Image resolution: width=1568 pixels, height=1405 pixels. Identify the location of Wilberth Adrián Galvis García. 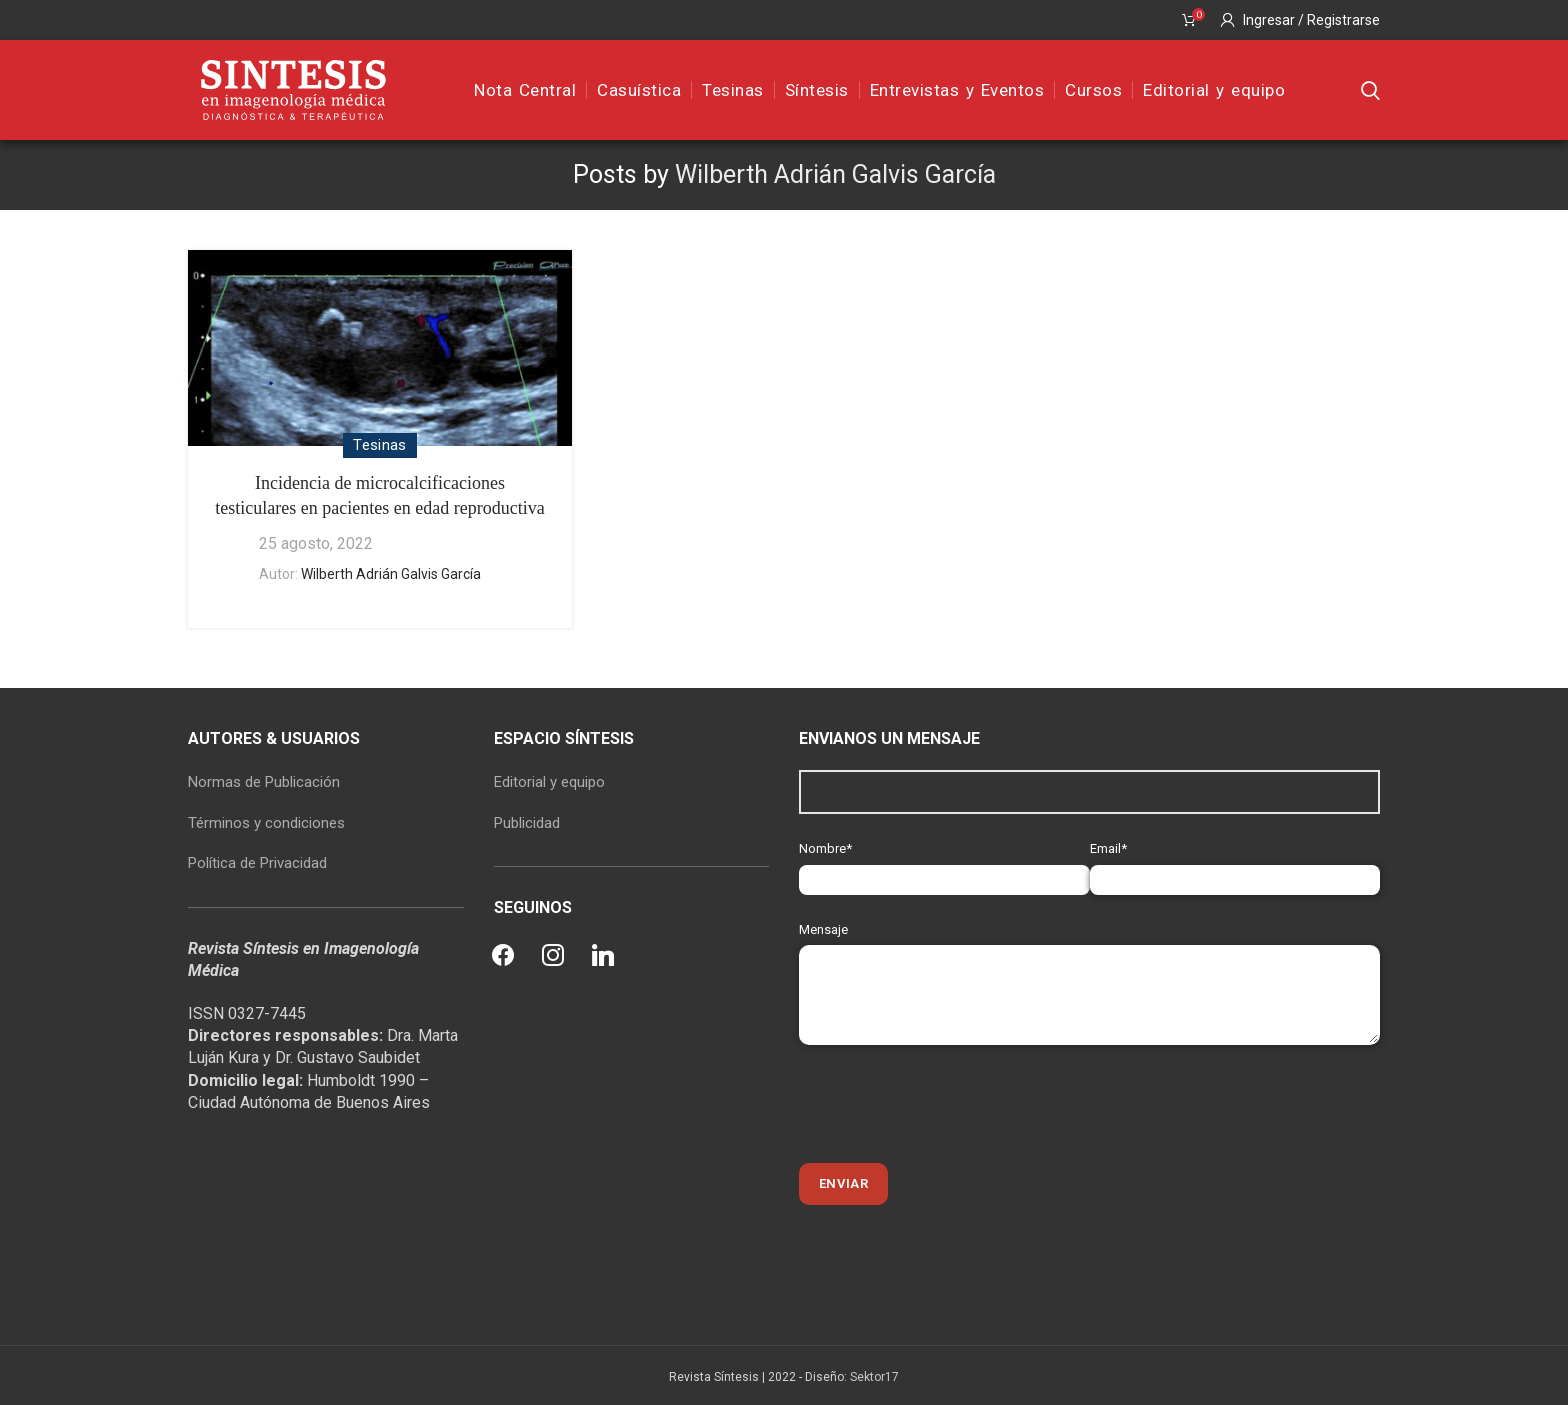
(835, 174).